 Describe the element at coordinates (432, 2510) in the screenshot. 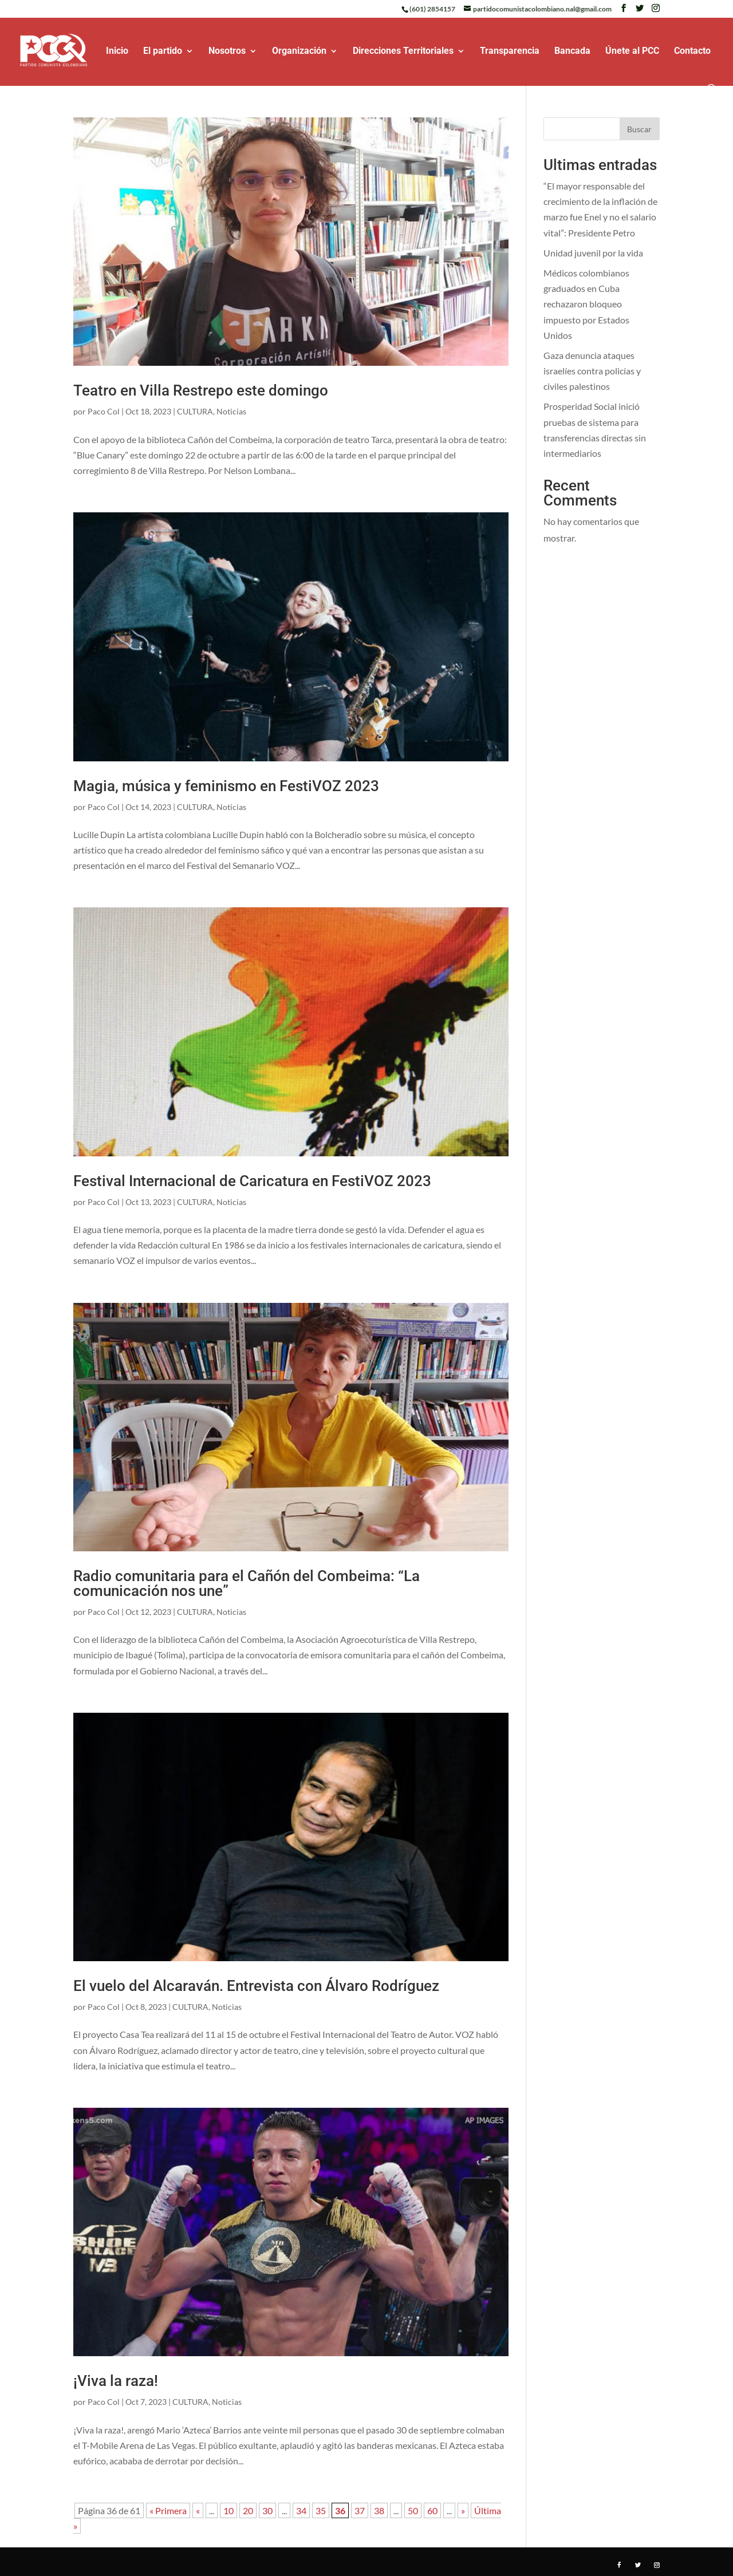

I see `60` at that location.